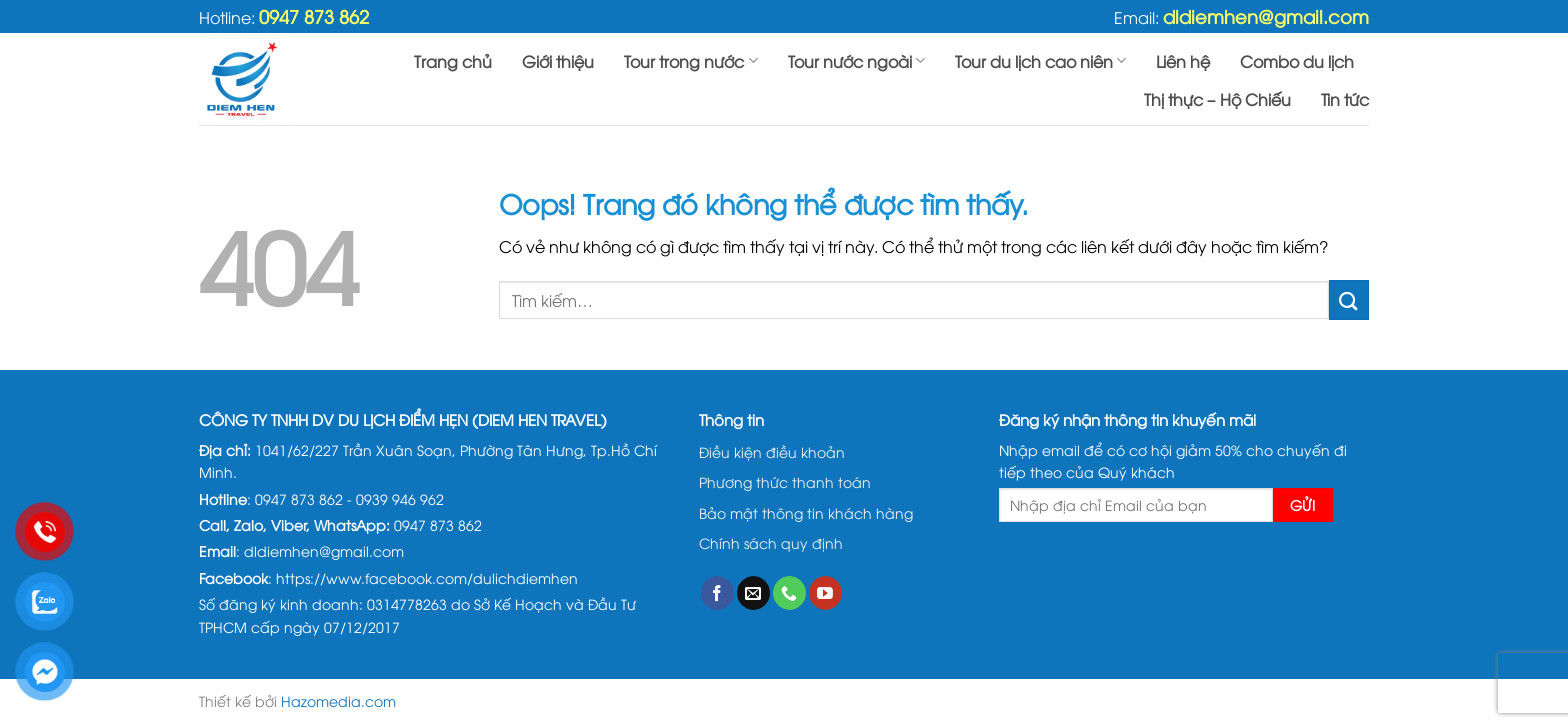  I want to click on [Gửi đi], so click(1349, 299).